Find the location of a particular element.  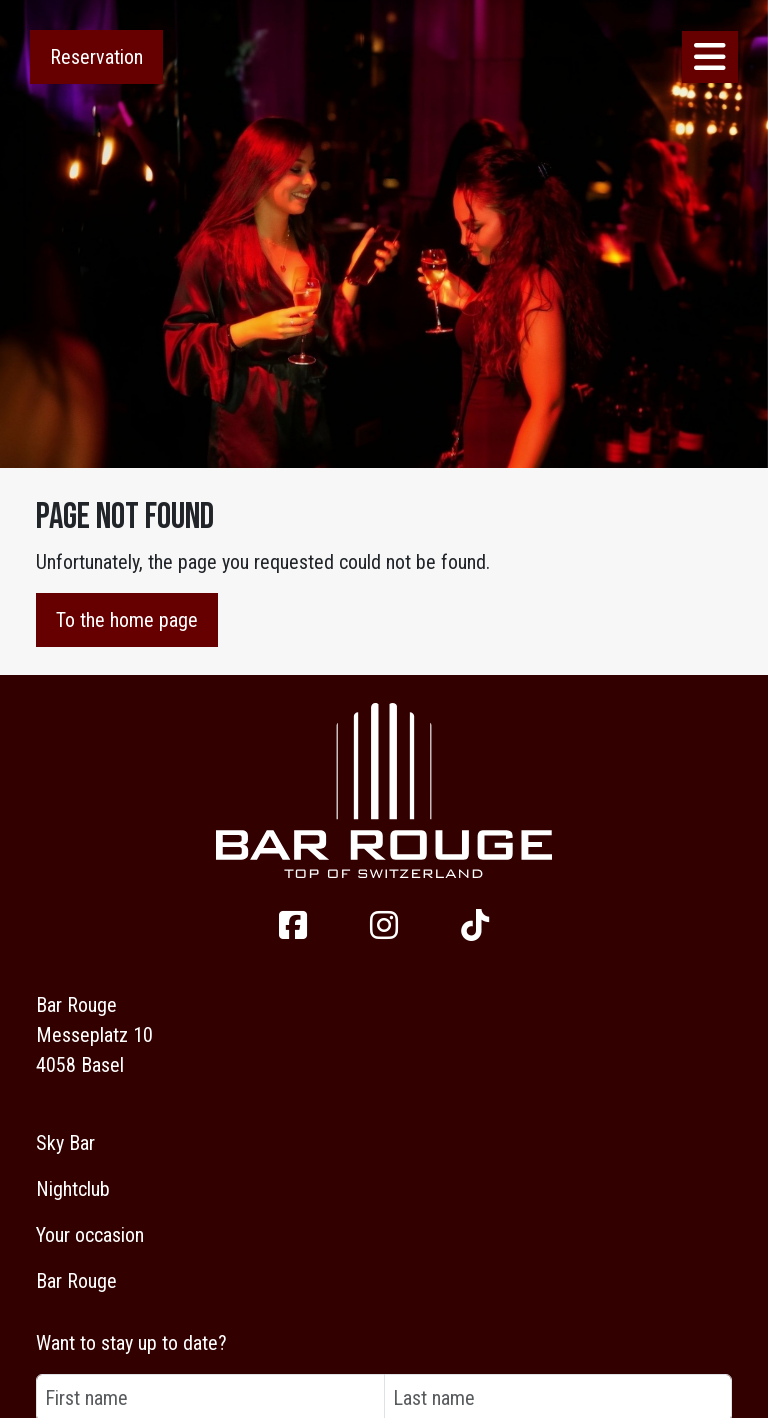

Nightclub is located at coordinates (73, 1189).